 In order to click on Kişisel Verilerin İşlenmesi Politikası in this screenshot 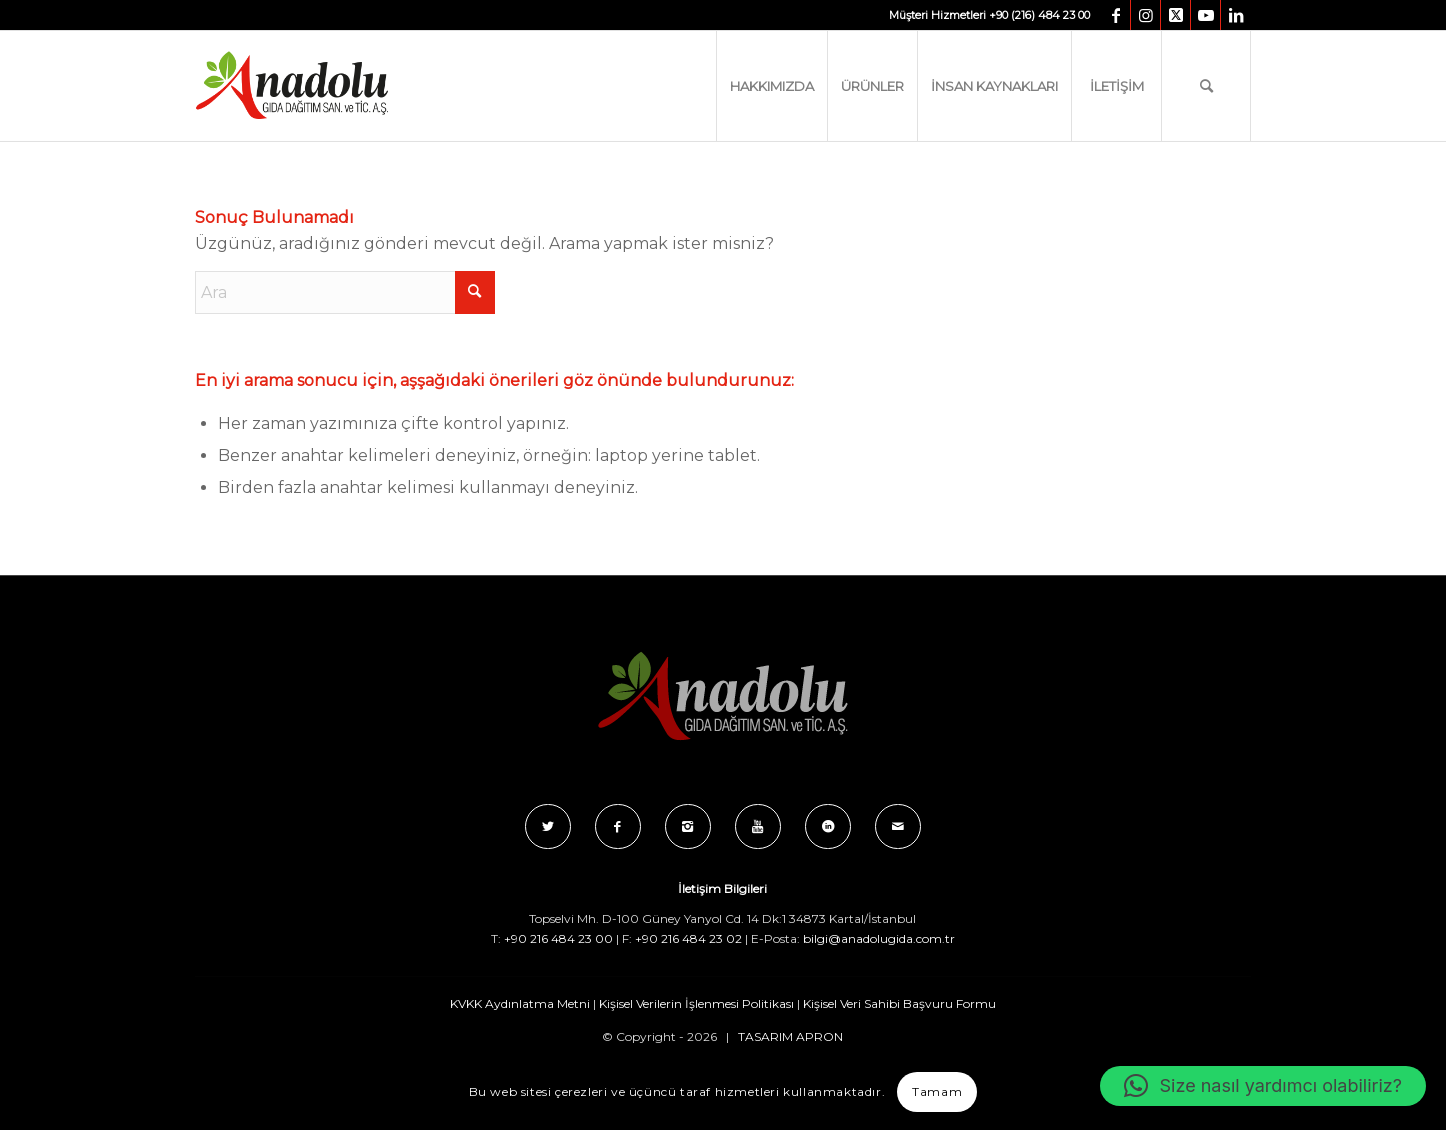, I will do `click(696, 1003)`.